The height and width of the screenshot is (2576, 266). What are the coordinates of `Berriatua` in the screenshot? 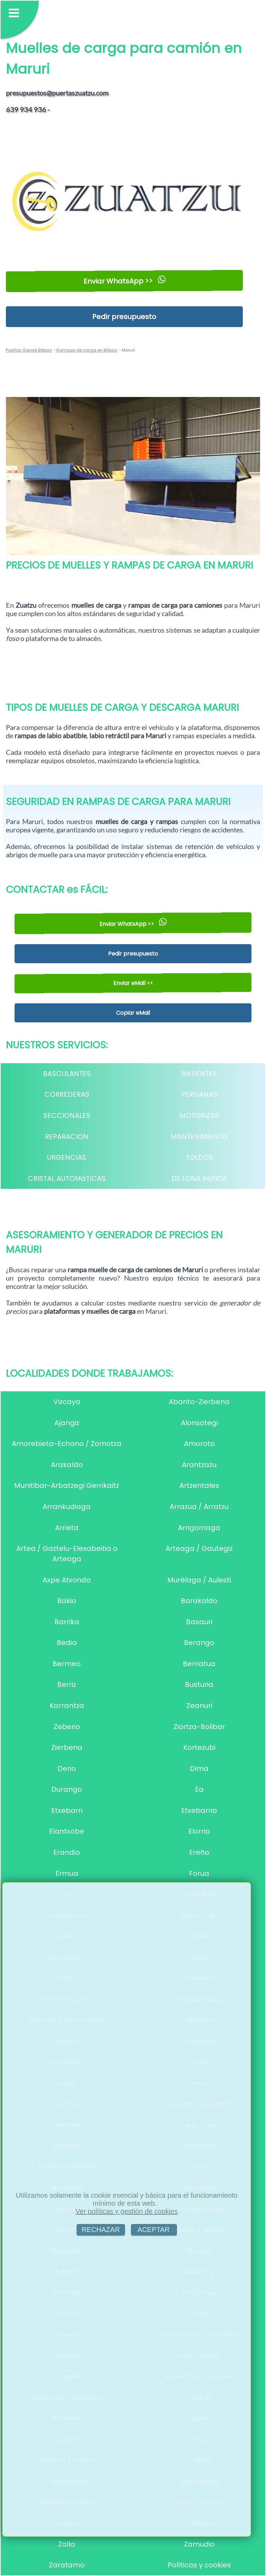 It's located at (199, 1664).